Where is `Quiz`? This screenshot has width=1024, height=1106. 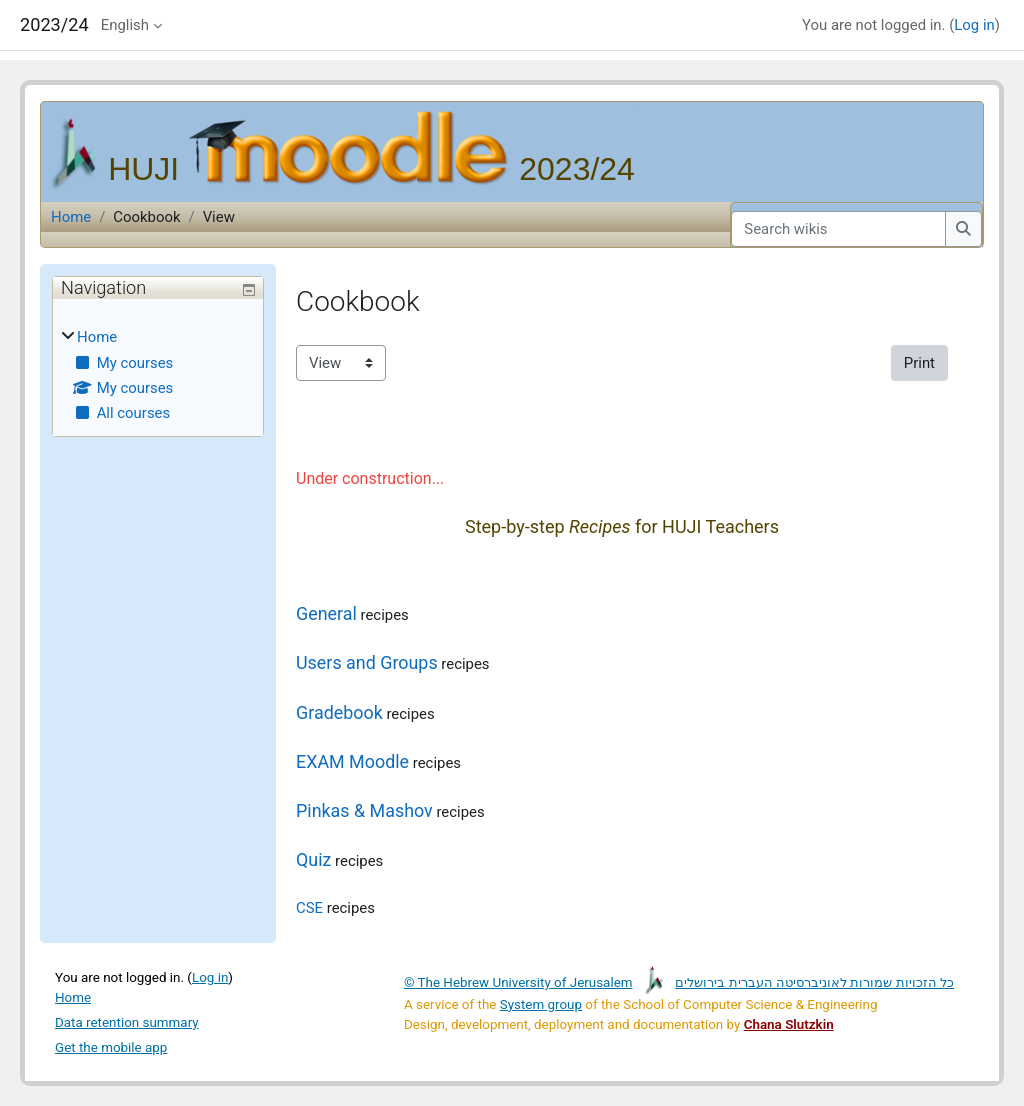
Quiz is located at coordinates (313, 859).